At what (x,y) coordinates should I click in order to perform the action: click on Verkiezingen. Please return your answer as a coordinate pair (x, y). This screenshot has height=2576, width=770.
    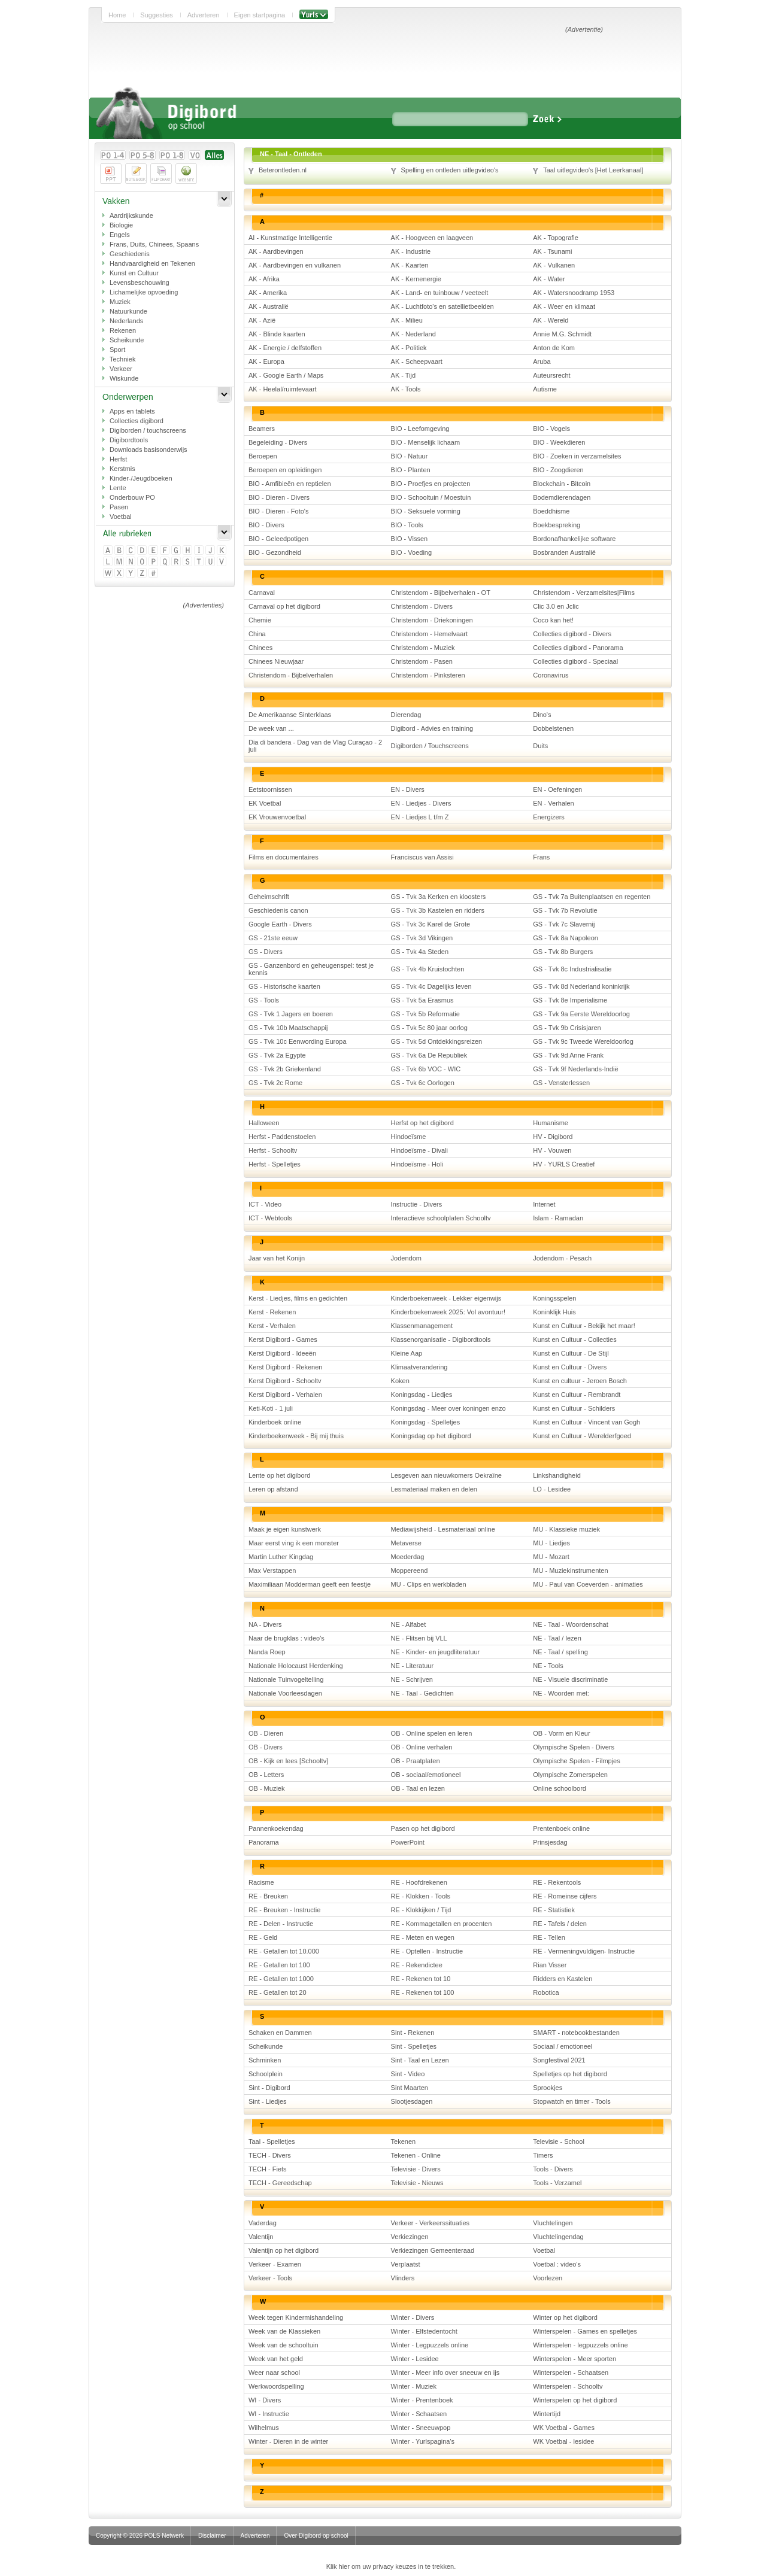
    Looking at the image, I should click on (410, 2236).